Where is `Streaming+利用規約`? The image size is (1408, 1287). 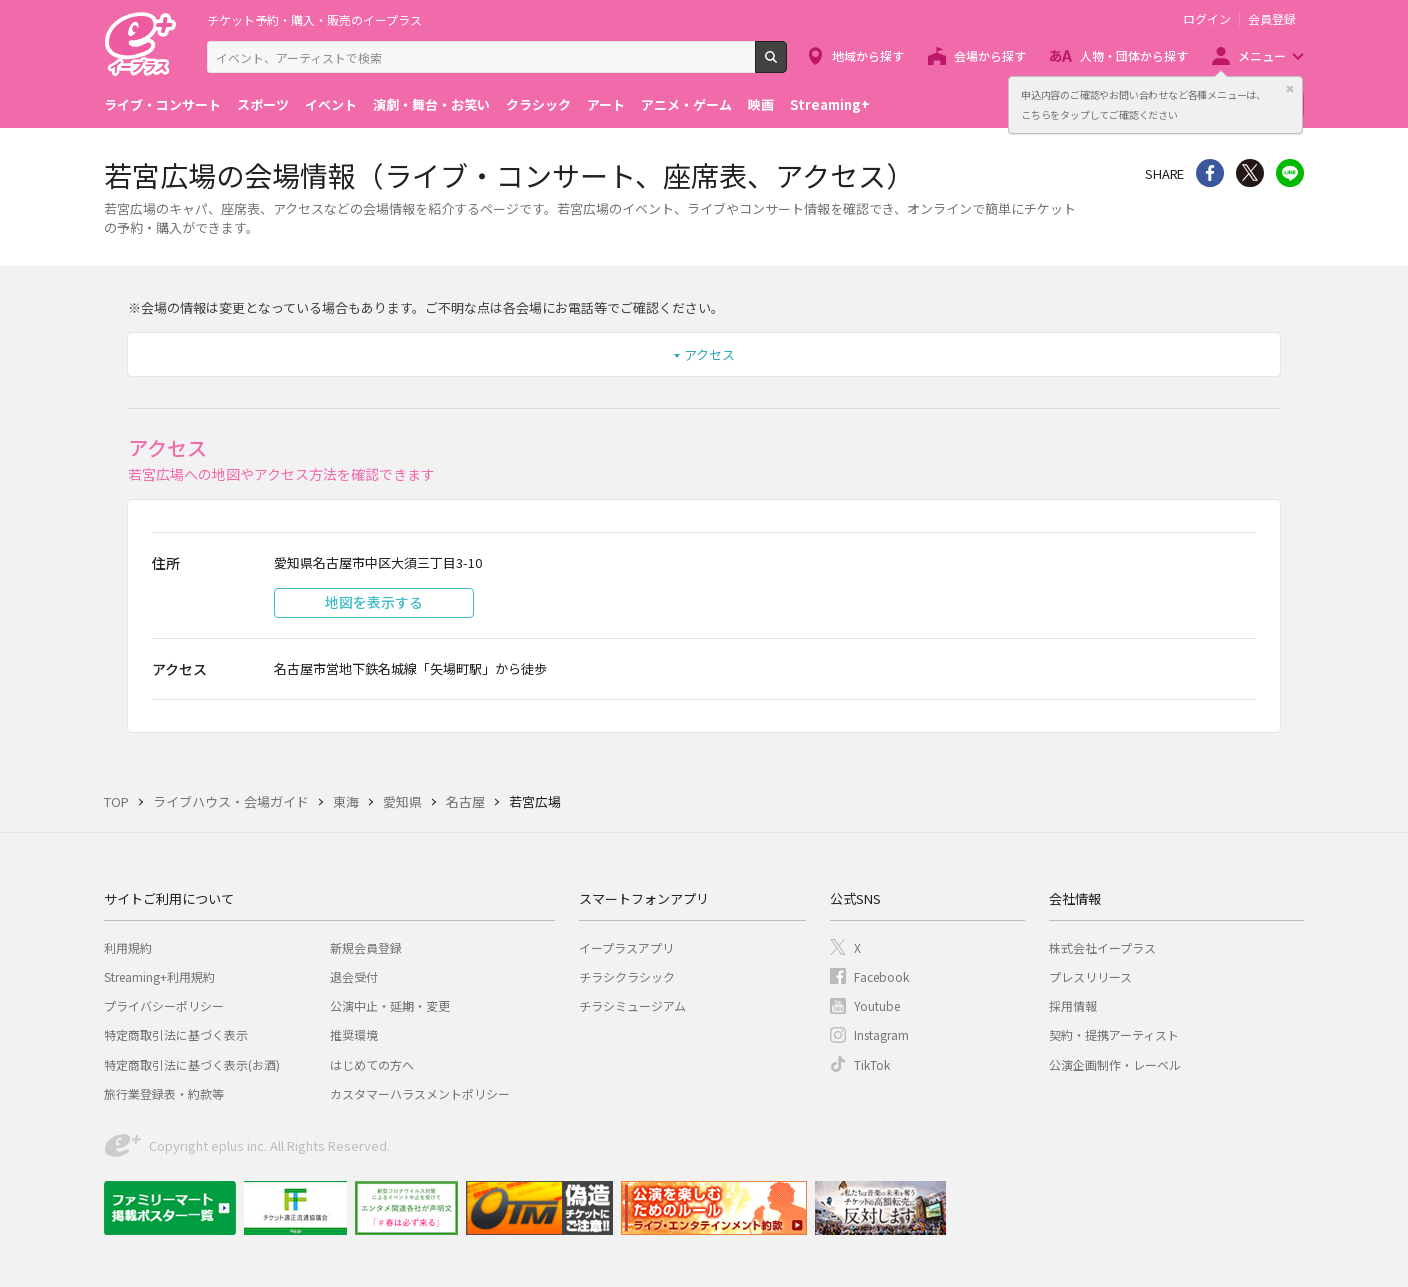 Streaming+利用規約 is located at coordinates (159, 976).